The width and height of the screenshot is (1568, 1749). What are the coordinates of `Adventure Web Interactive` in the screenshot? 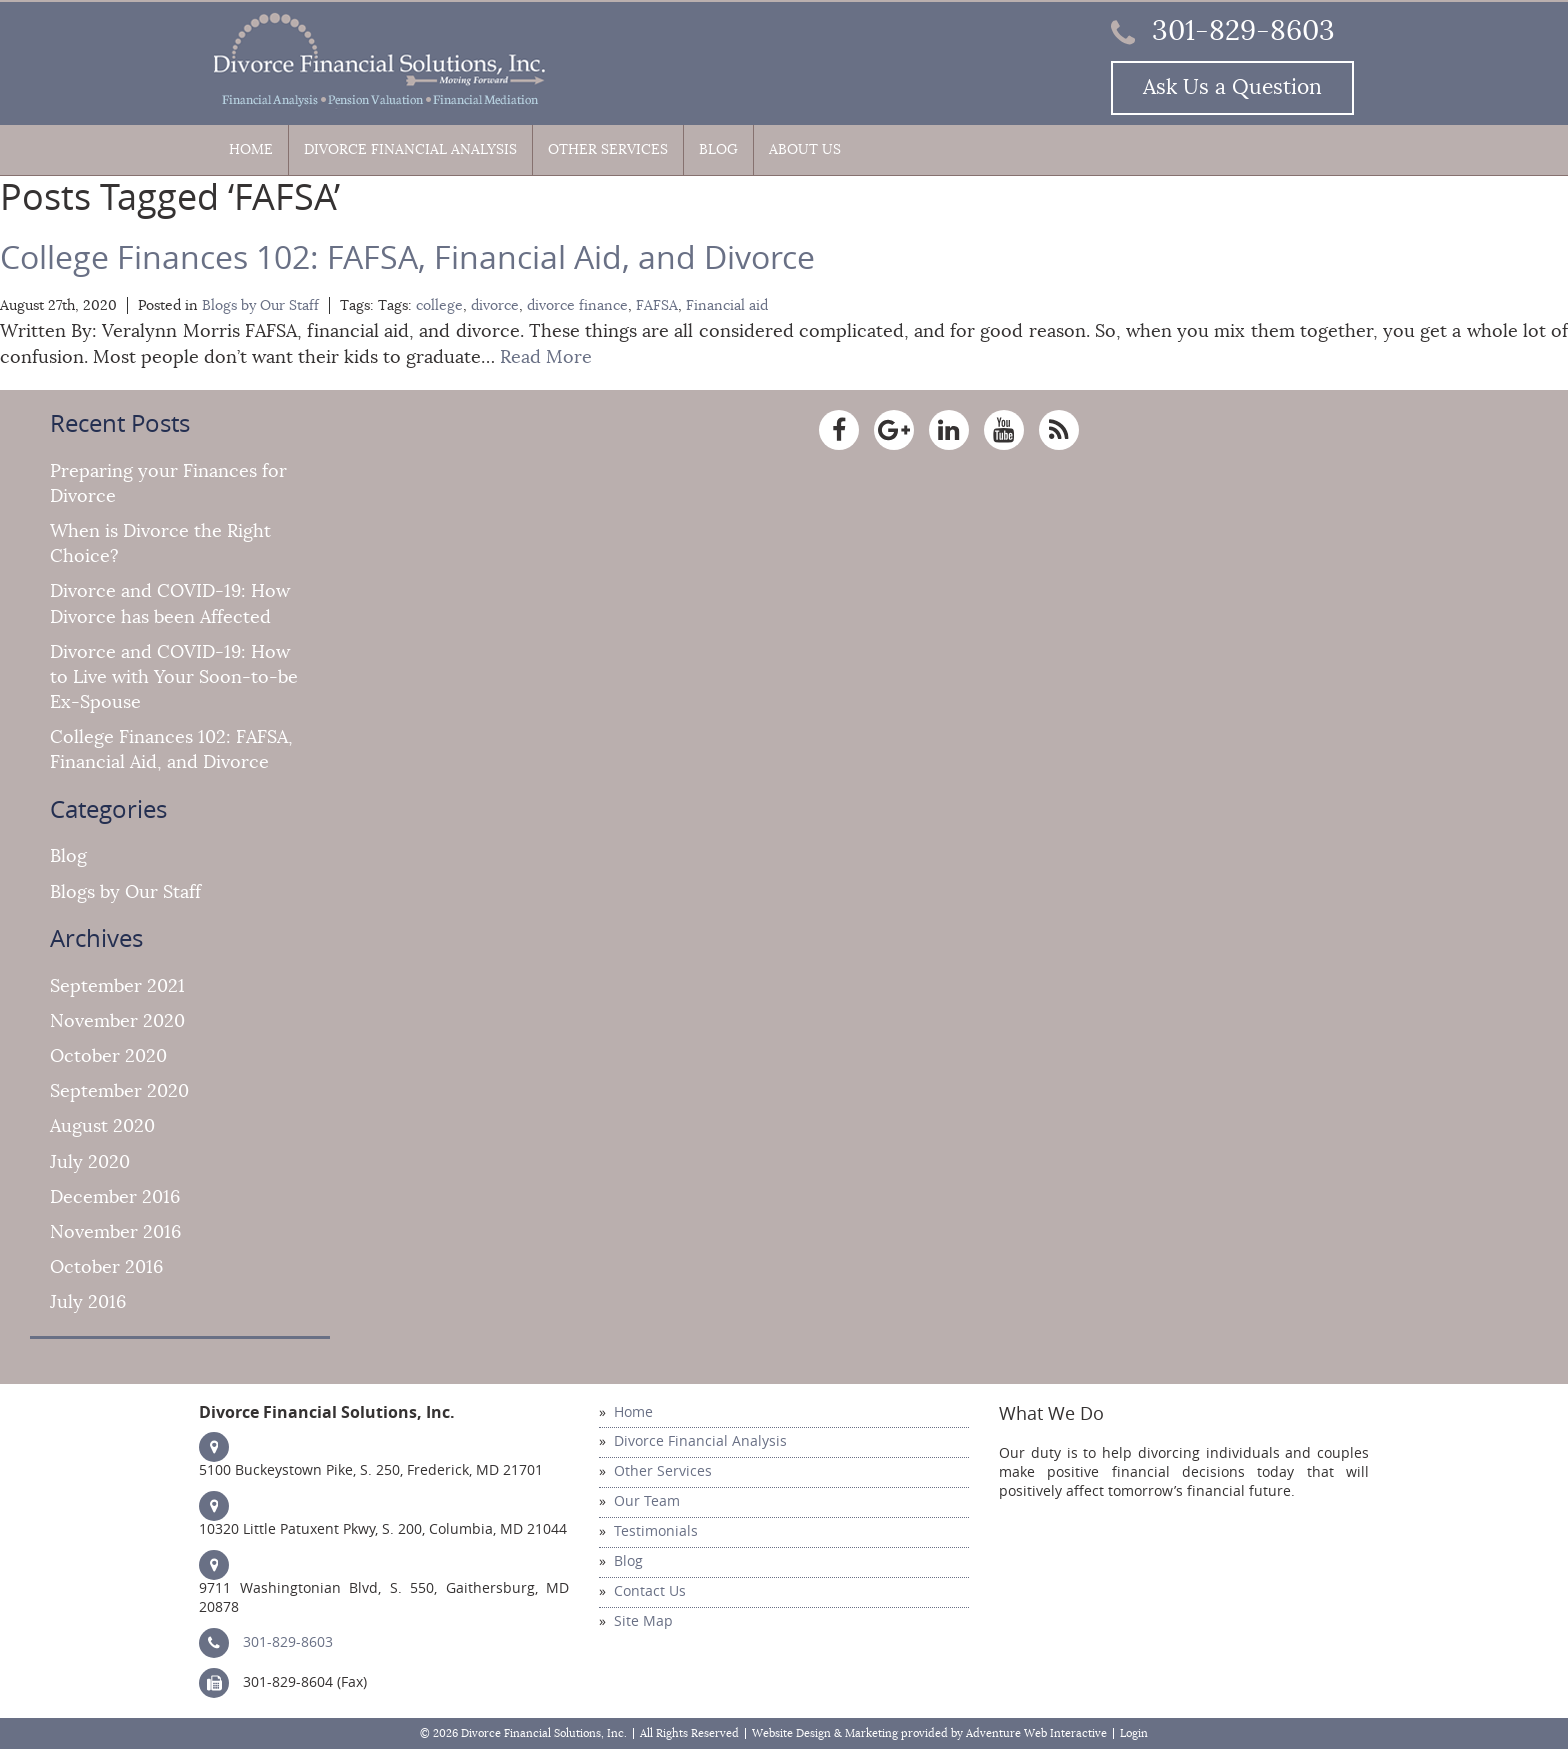 It's located at (1036, 1733).